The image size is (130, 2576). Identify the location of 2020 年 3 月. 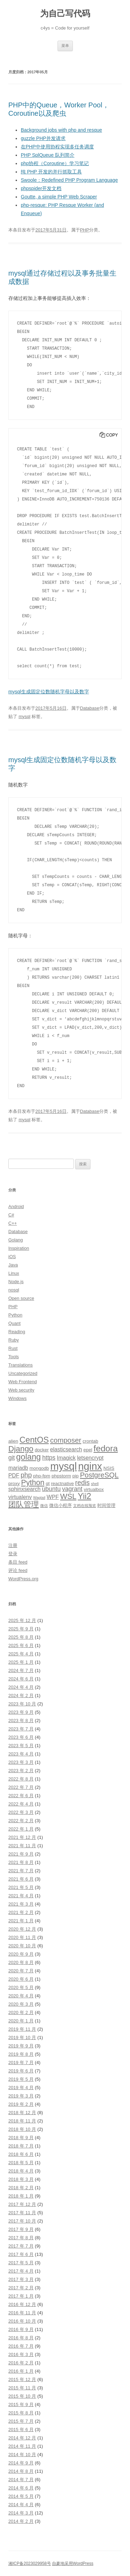
(21, 2004).